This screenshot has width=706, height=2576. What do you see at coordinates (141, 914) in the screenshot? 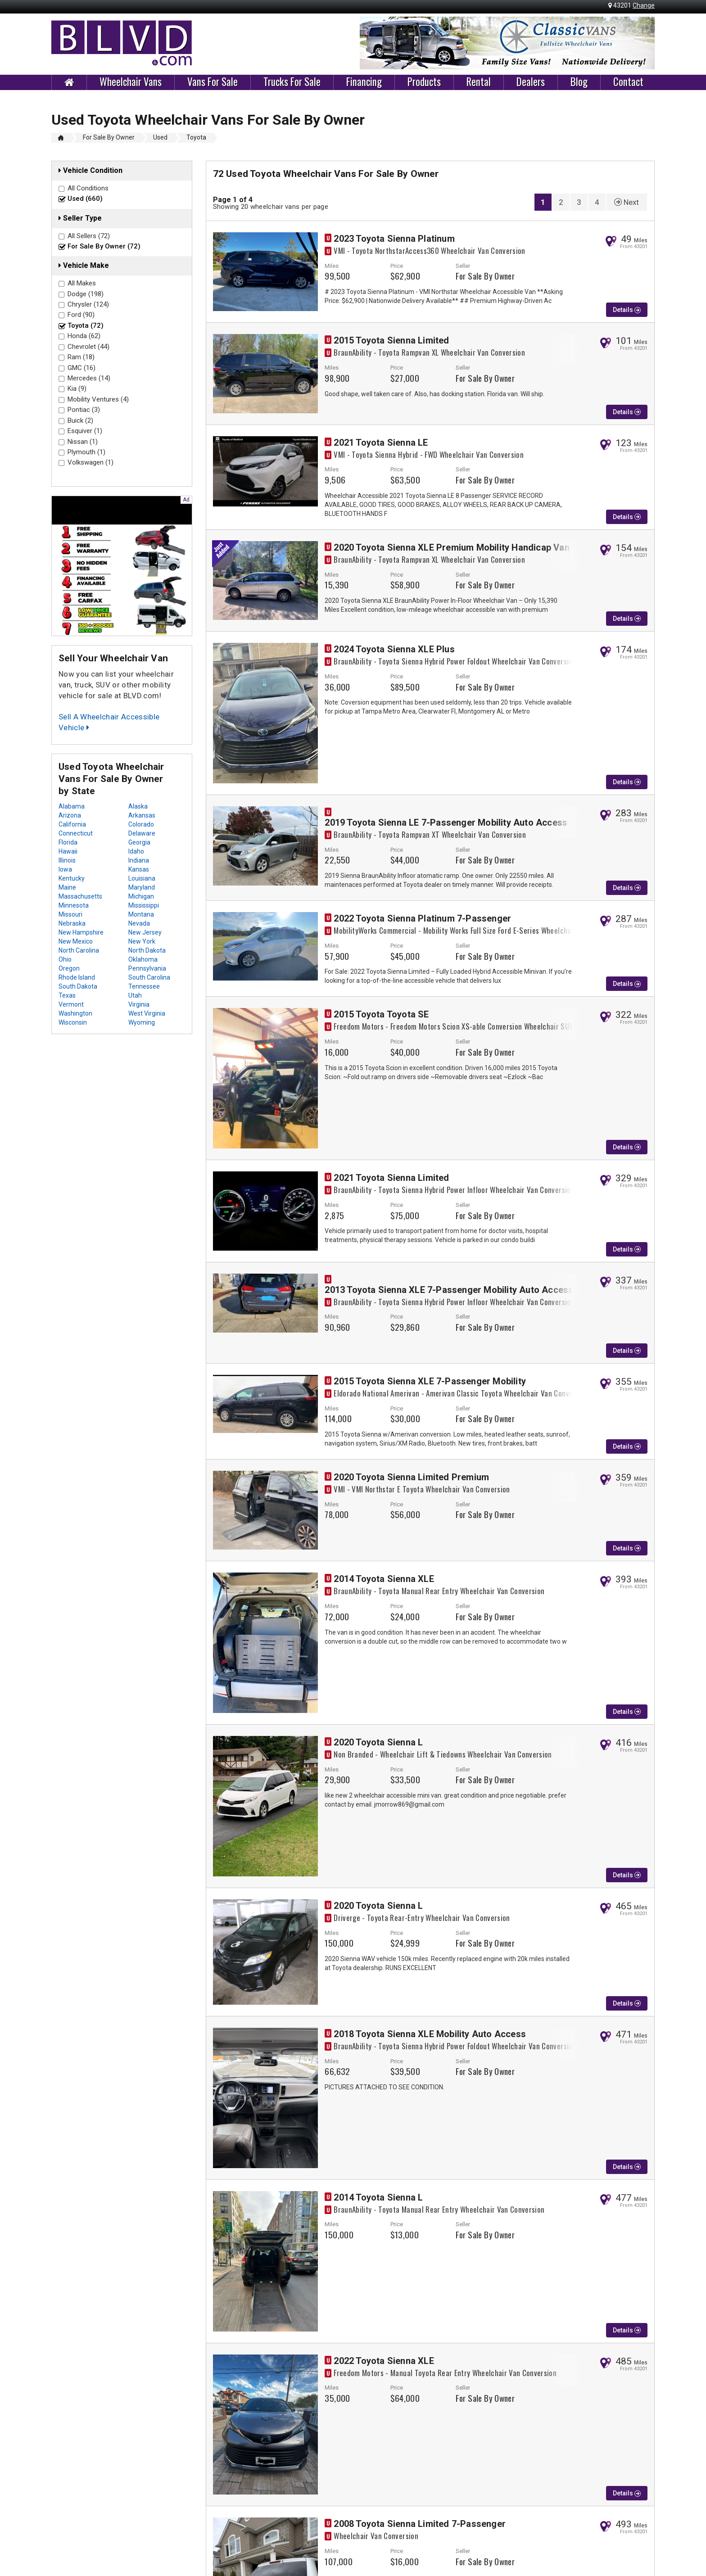
I see `Montana` at bounding box center [141, 914].